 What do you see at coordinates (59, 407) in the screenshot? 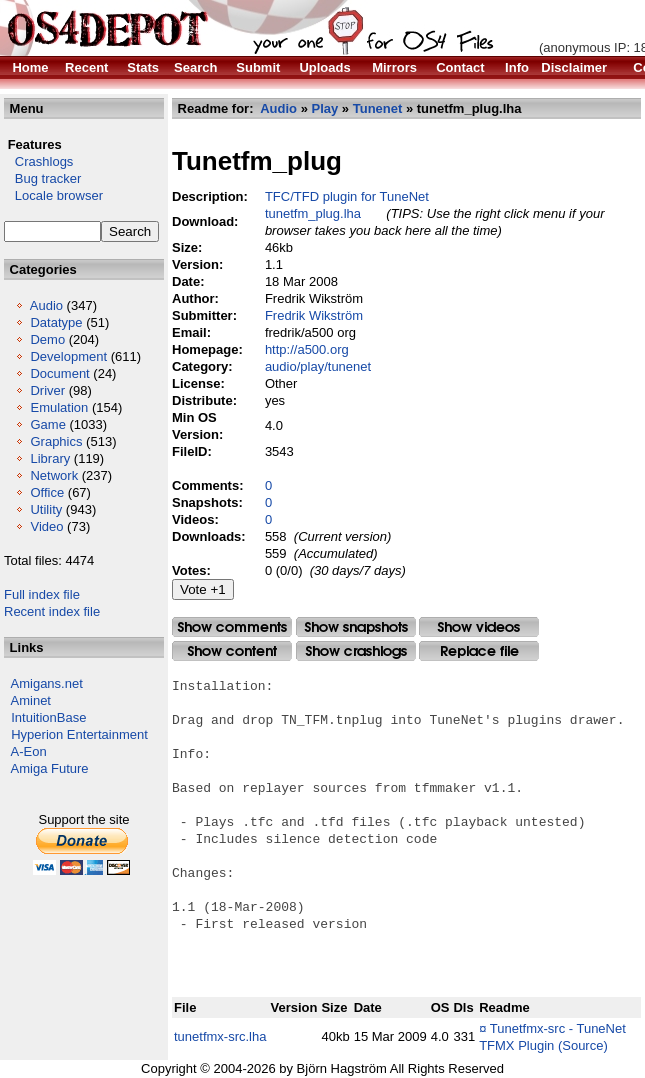
I see `Emulation` at bounding box center [59, 407].